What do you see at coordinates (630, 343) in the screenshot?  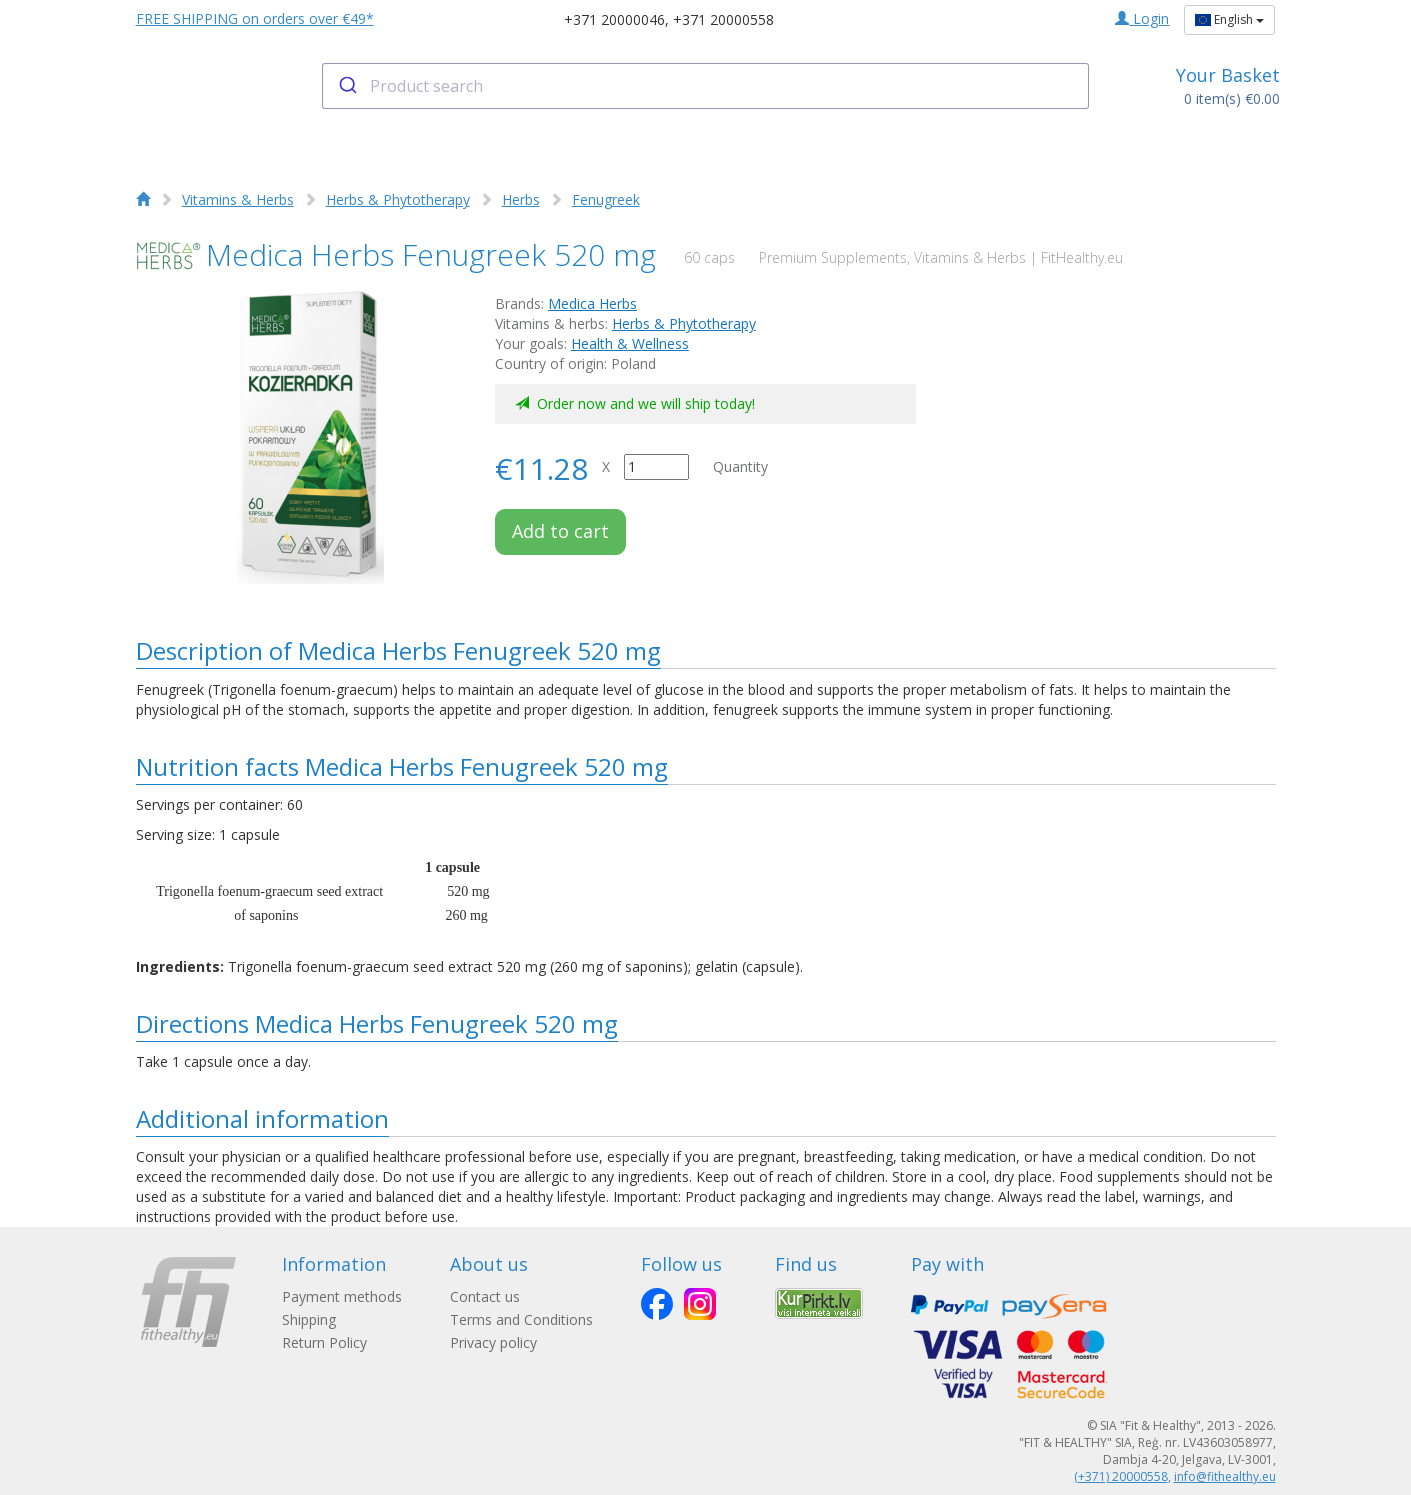 I see `Health & Wellness` at bounding box center [630, 343].